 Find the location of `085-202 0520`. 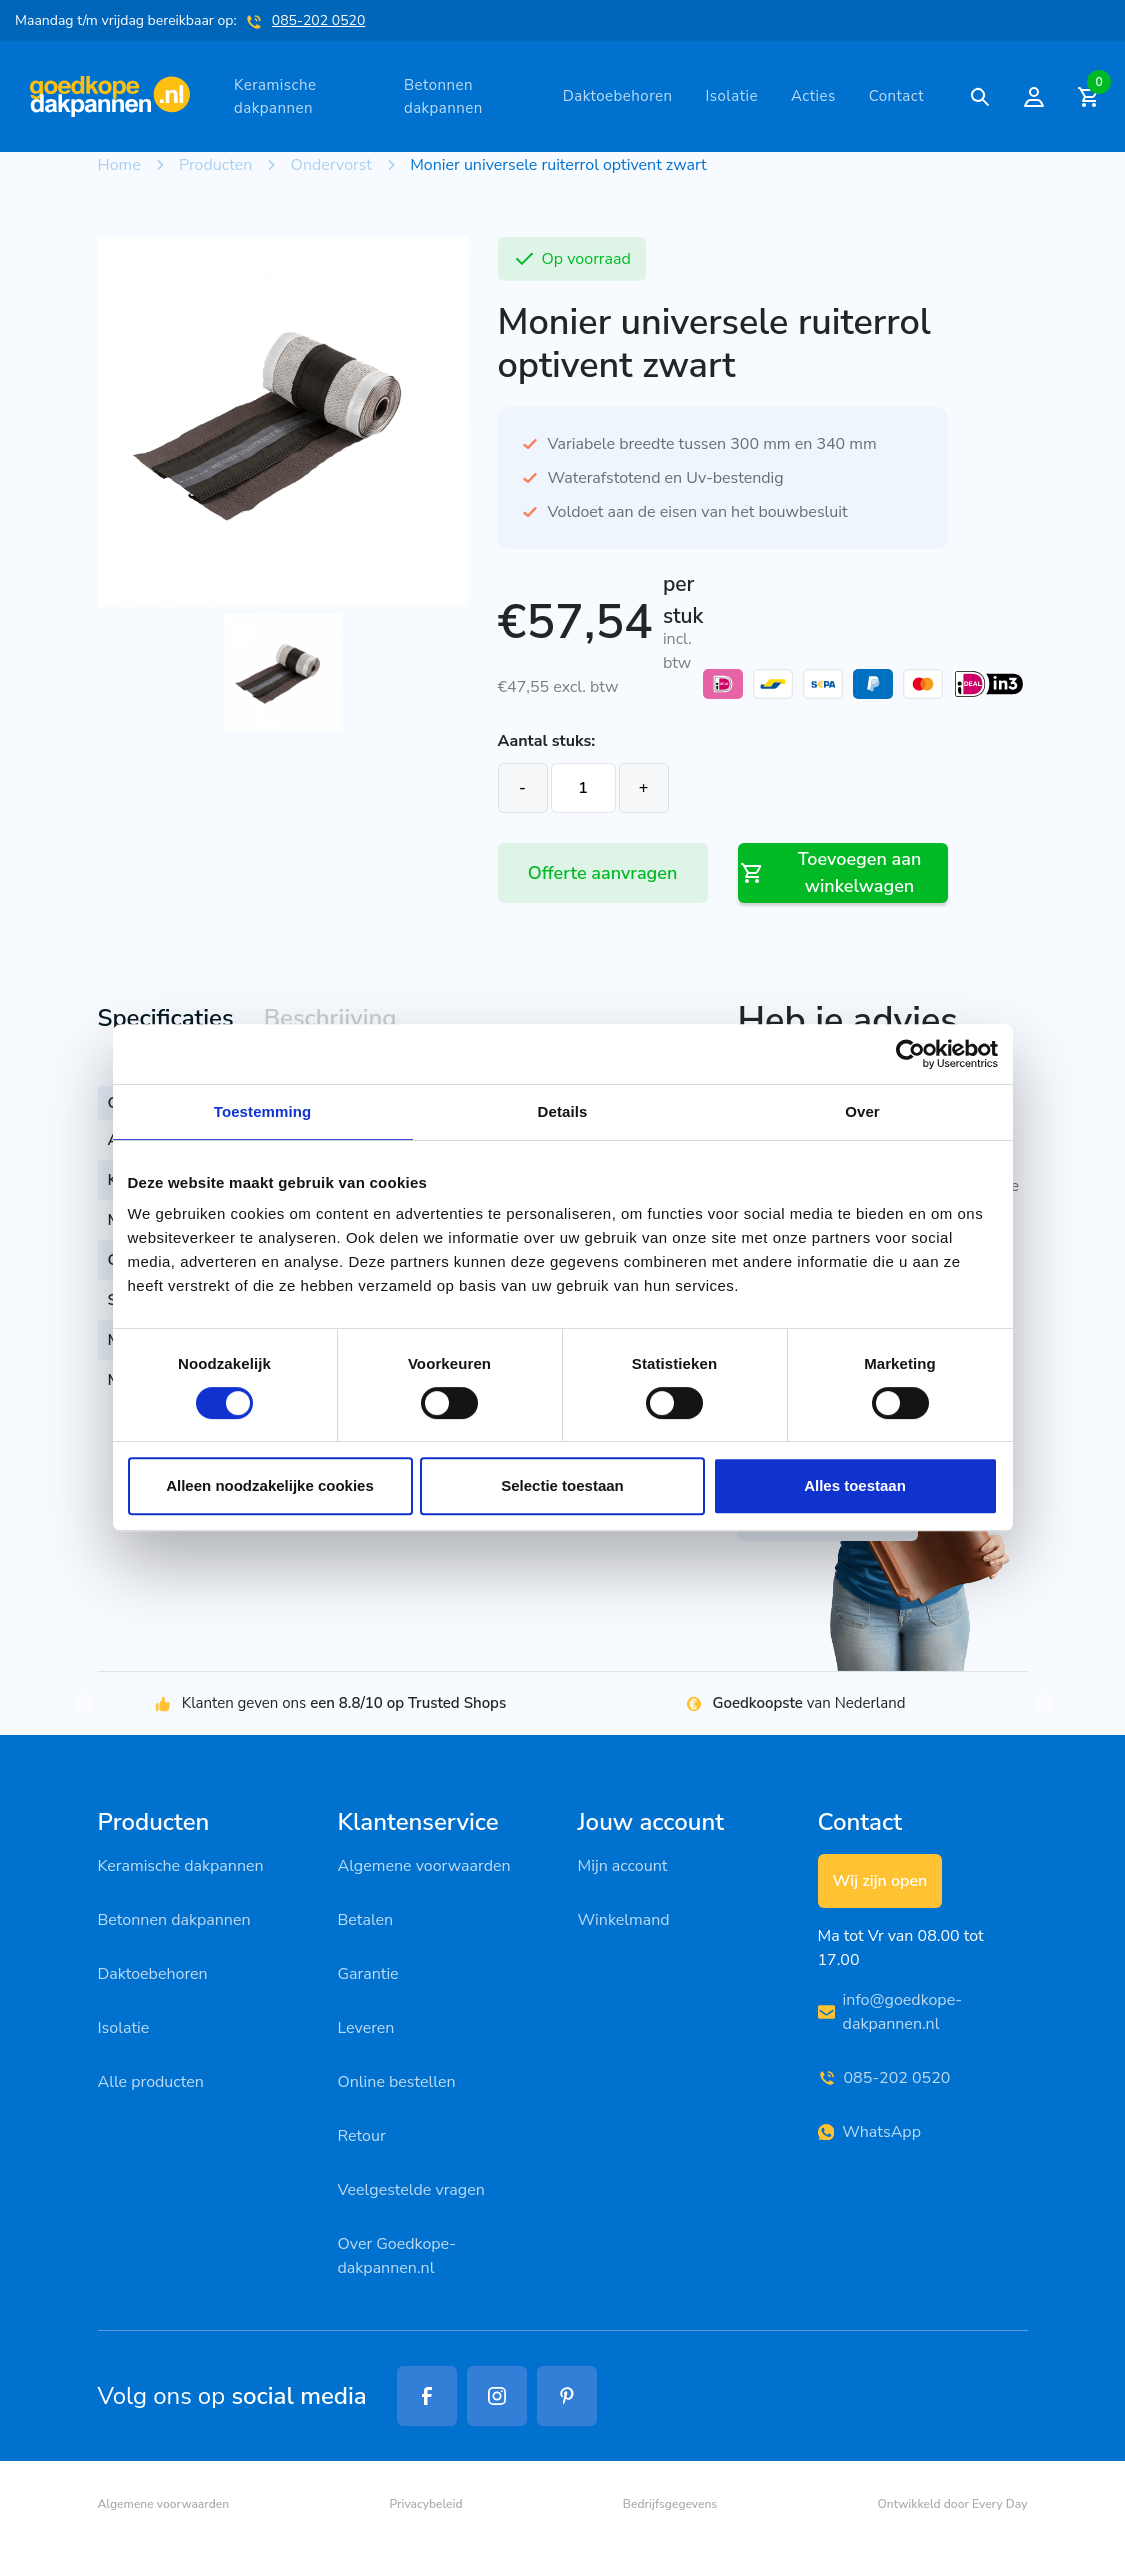

085-202 0520 is located at coordinates (319, 20).